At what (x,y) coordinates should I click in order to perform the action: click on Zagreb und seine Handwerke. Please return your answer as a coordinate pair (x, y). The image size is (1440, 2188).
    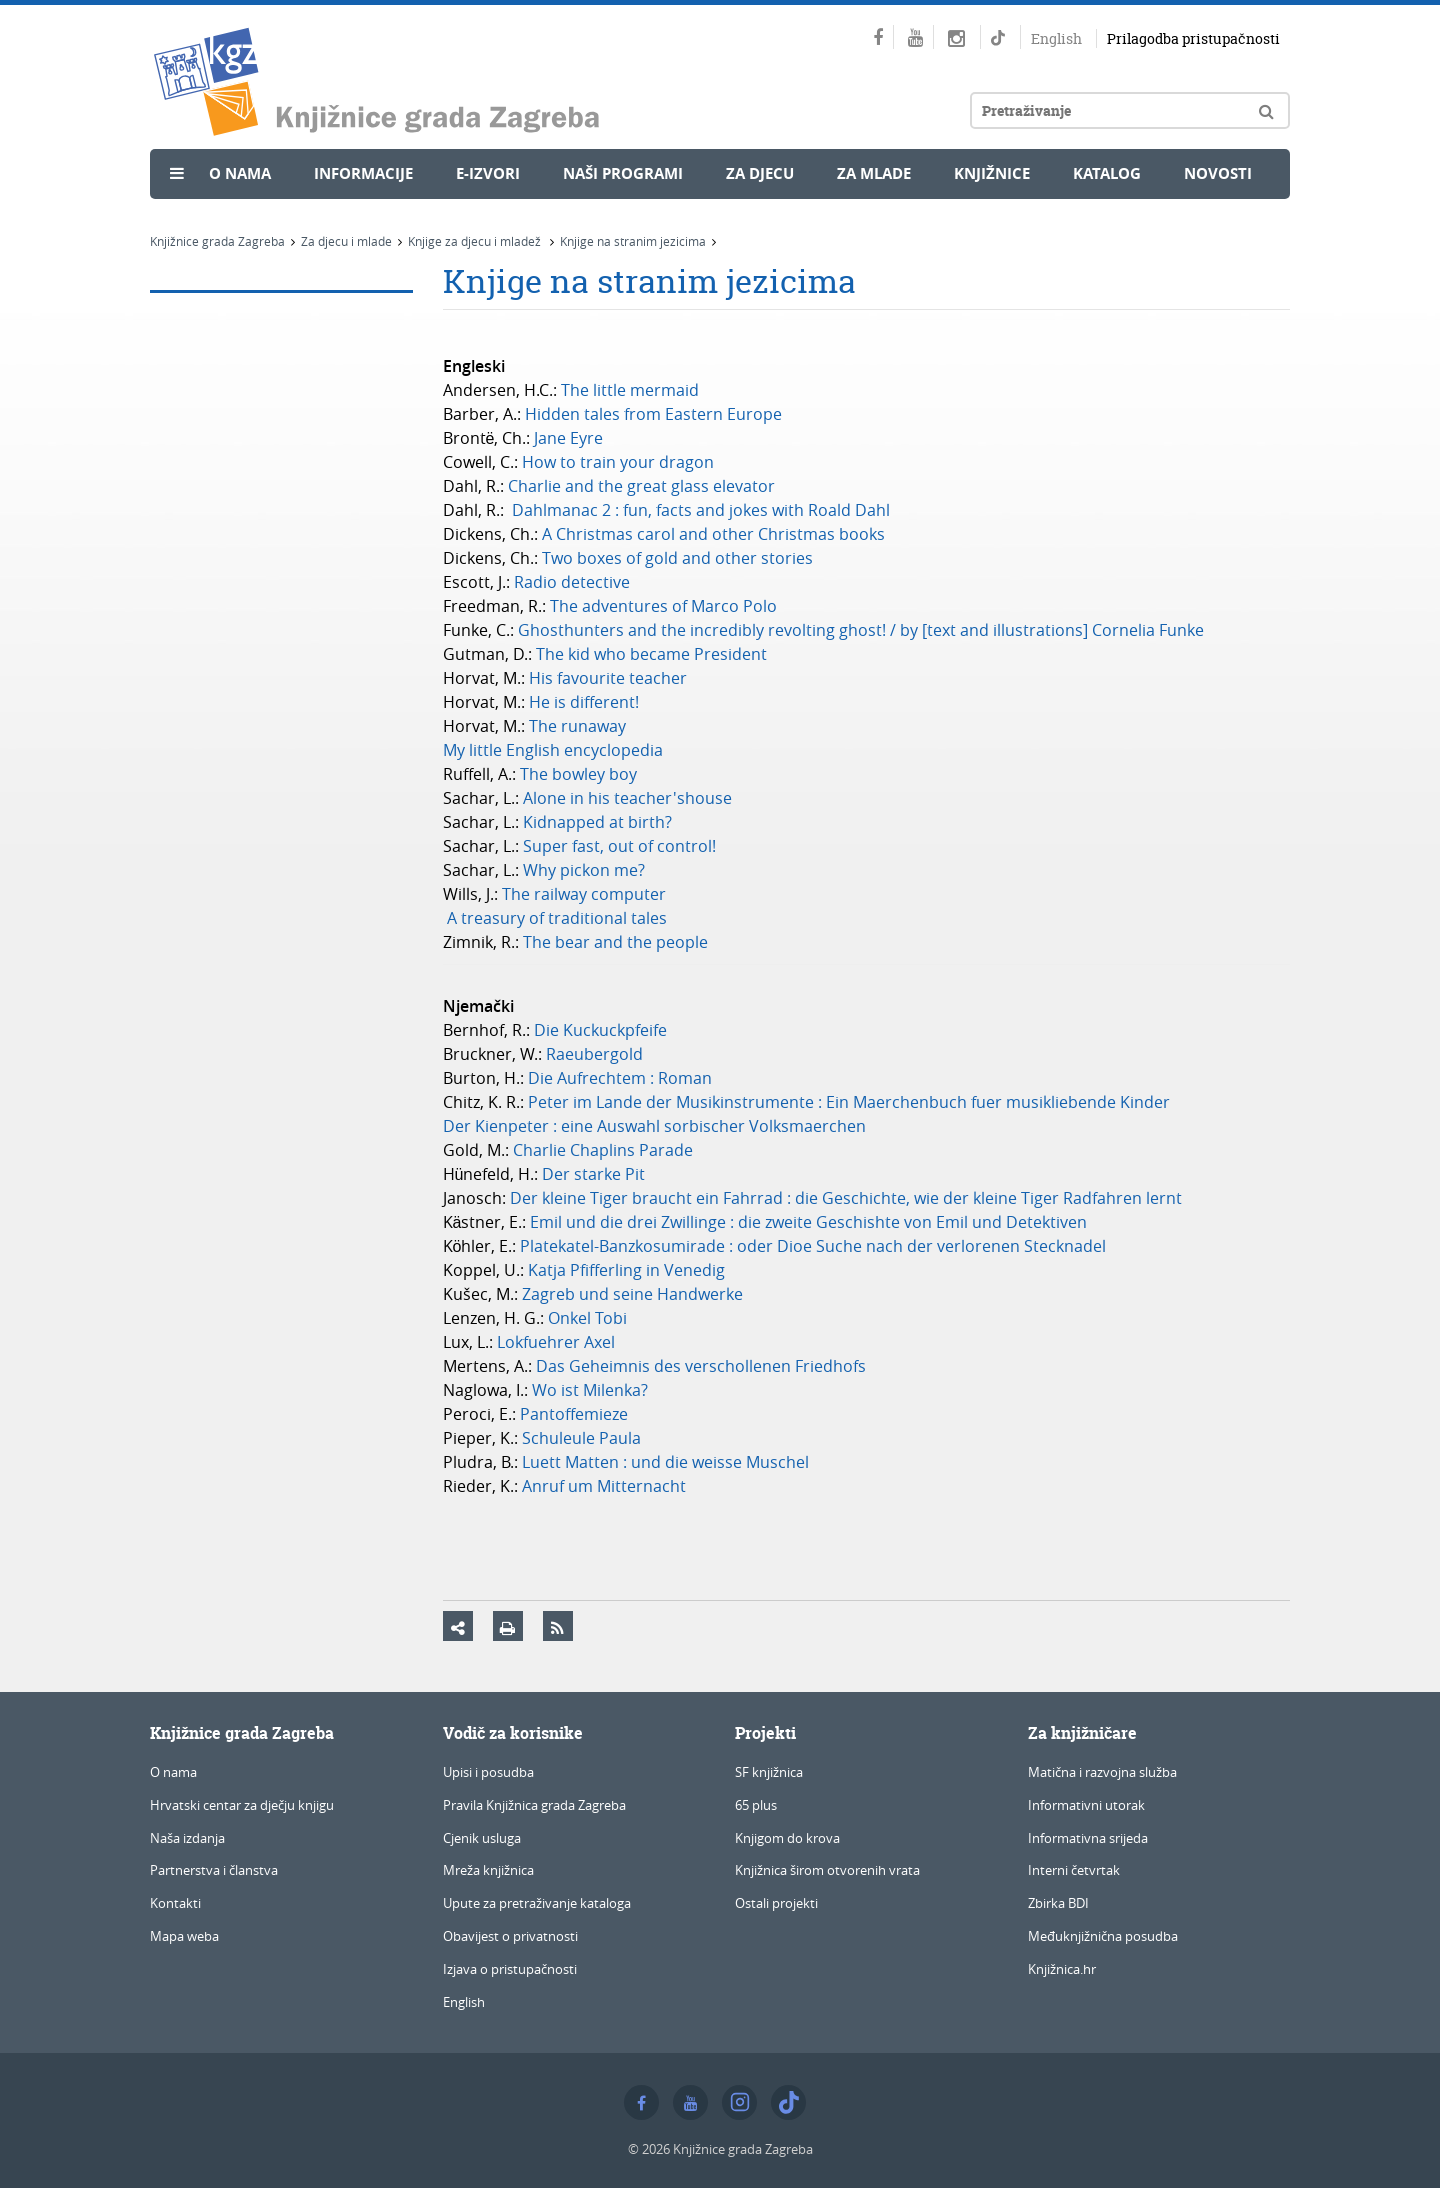
    Looking at the image, I should click on (634, 1294).